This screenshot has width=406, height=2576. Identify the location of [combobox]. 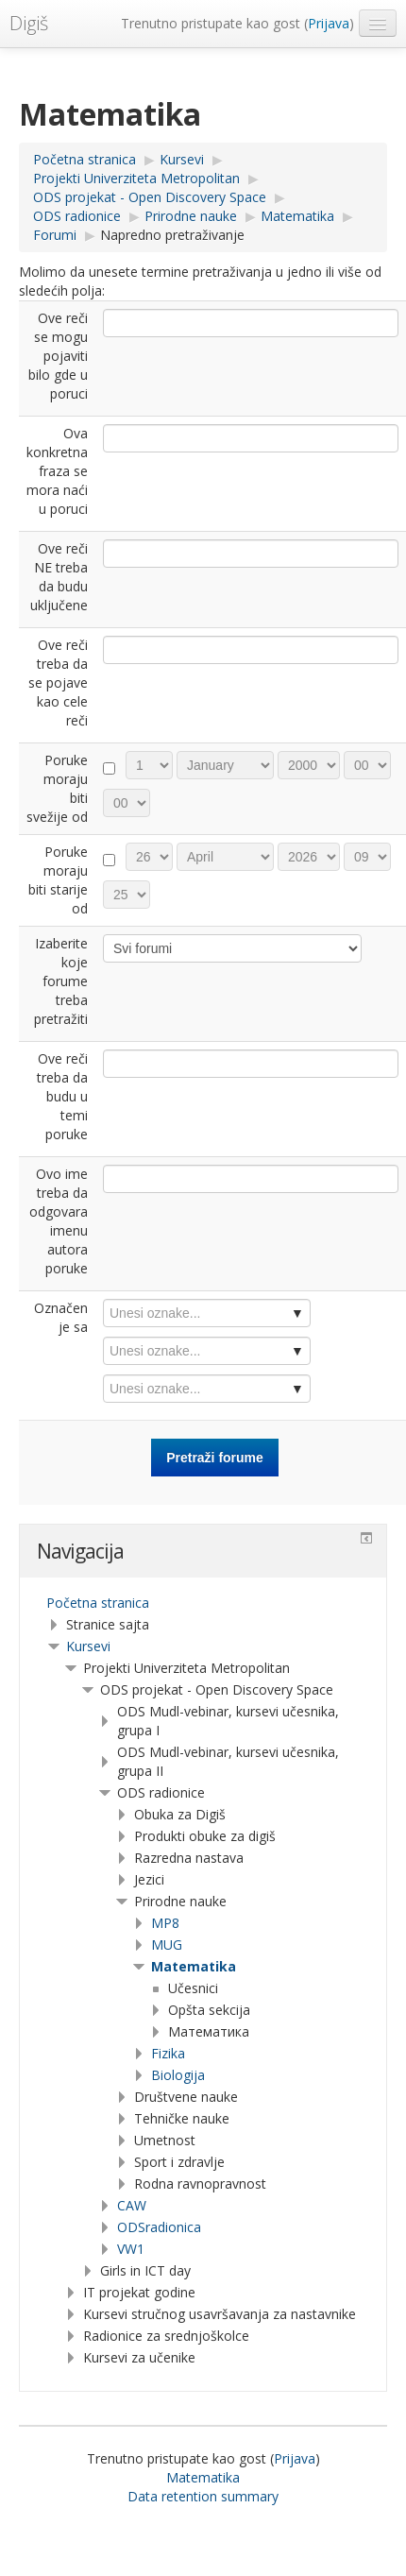
(207, 1313).